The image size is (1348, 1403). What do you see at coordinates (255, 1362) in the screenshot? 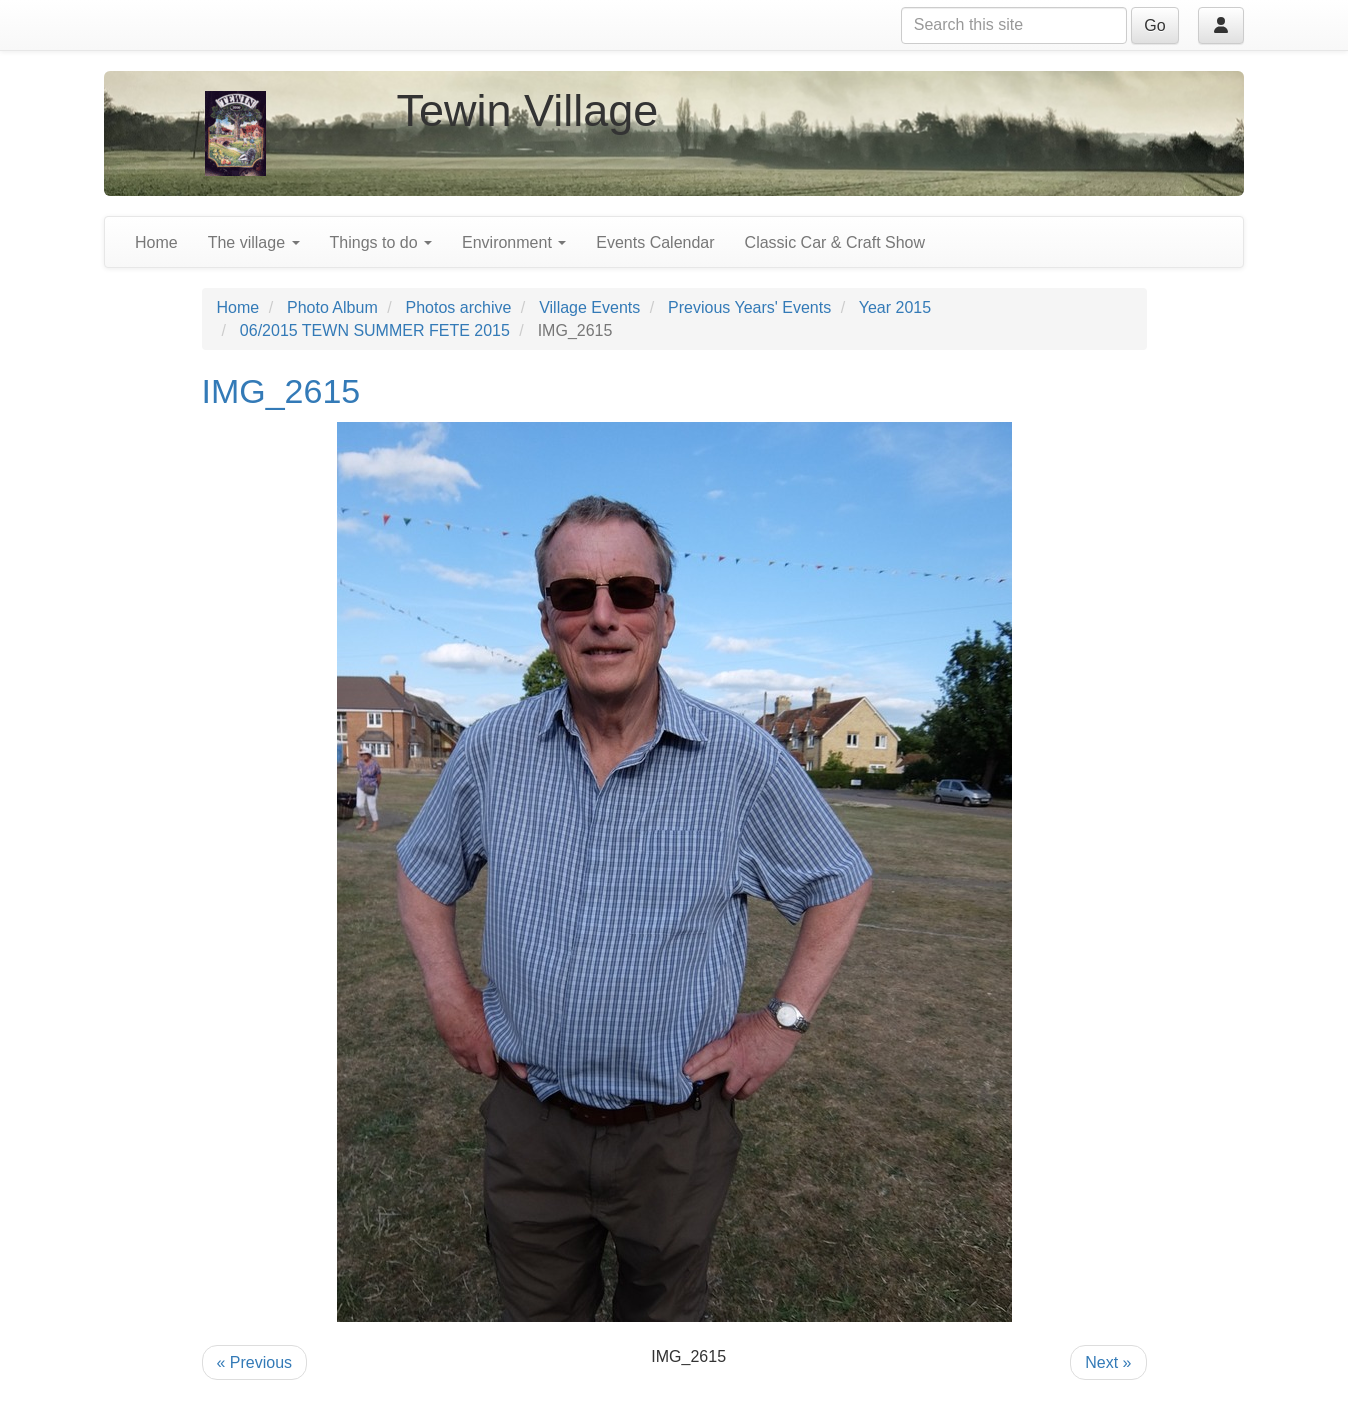
I see `« Previous` at bounding box center [255, 1362].